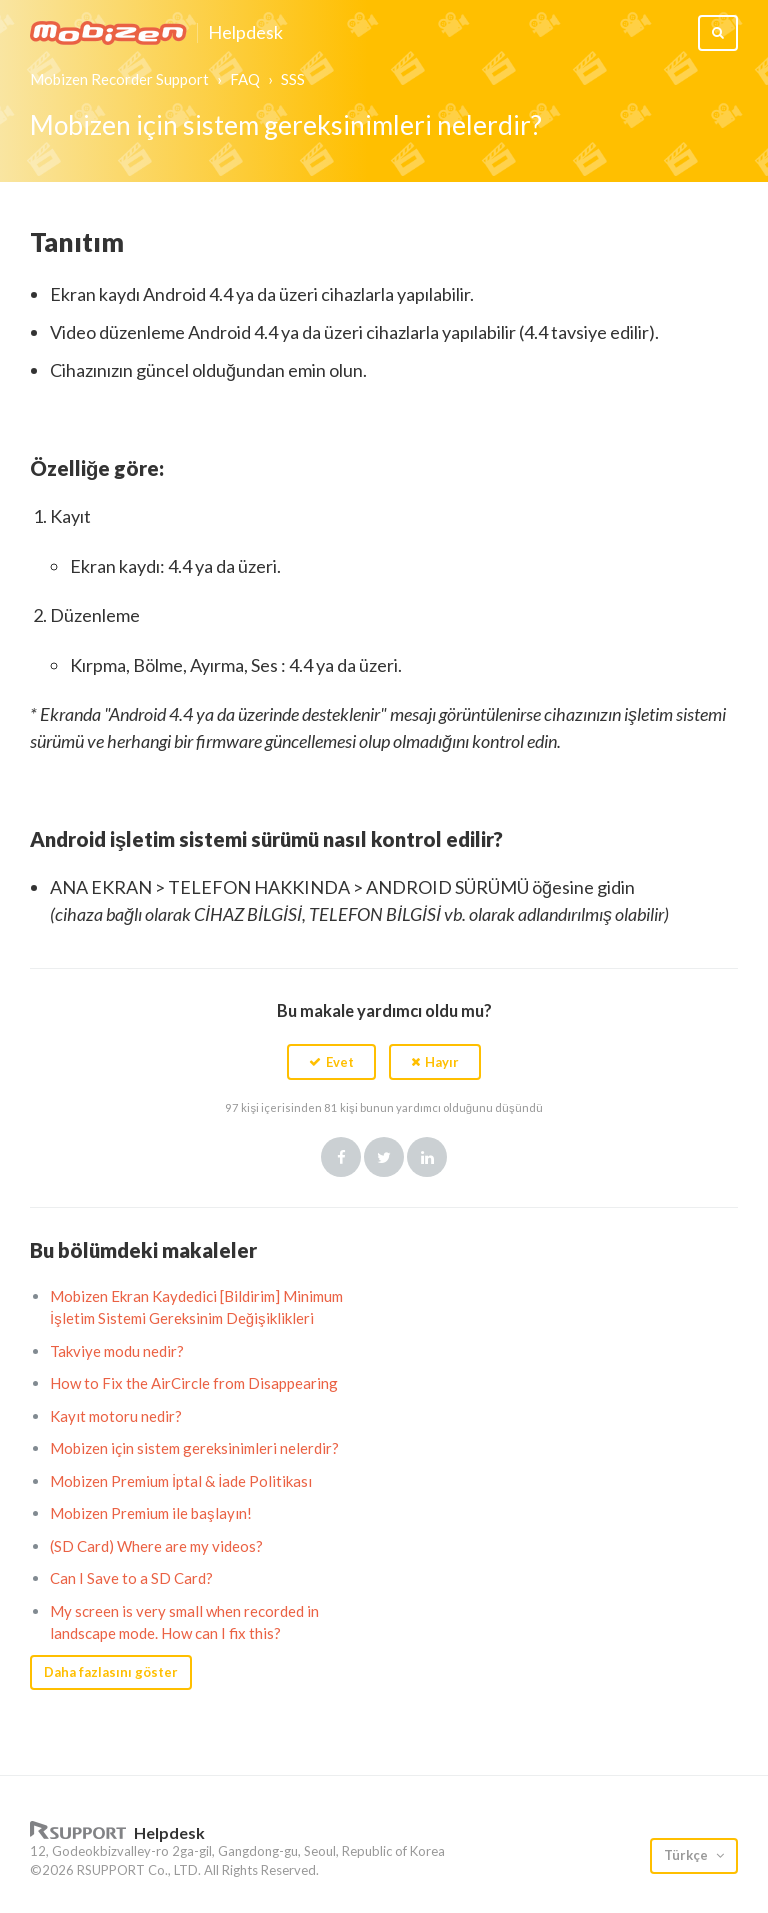 The height and width of the screenshot is (1913, 768). What do you see at coordinates (331, 1062) in the screenshot?
I see `[button]` at bounding box center [331, 1062].